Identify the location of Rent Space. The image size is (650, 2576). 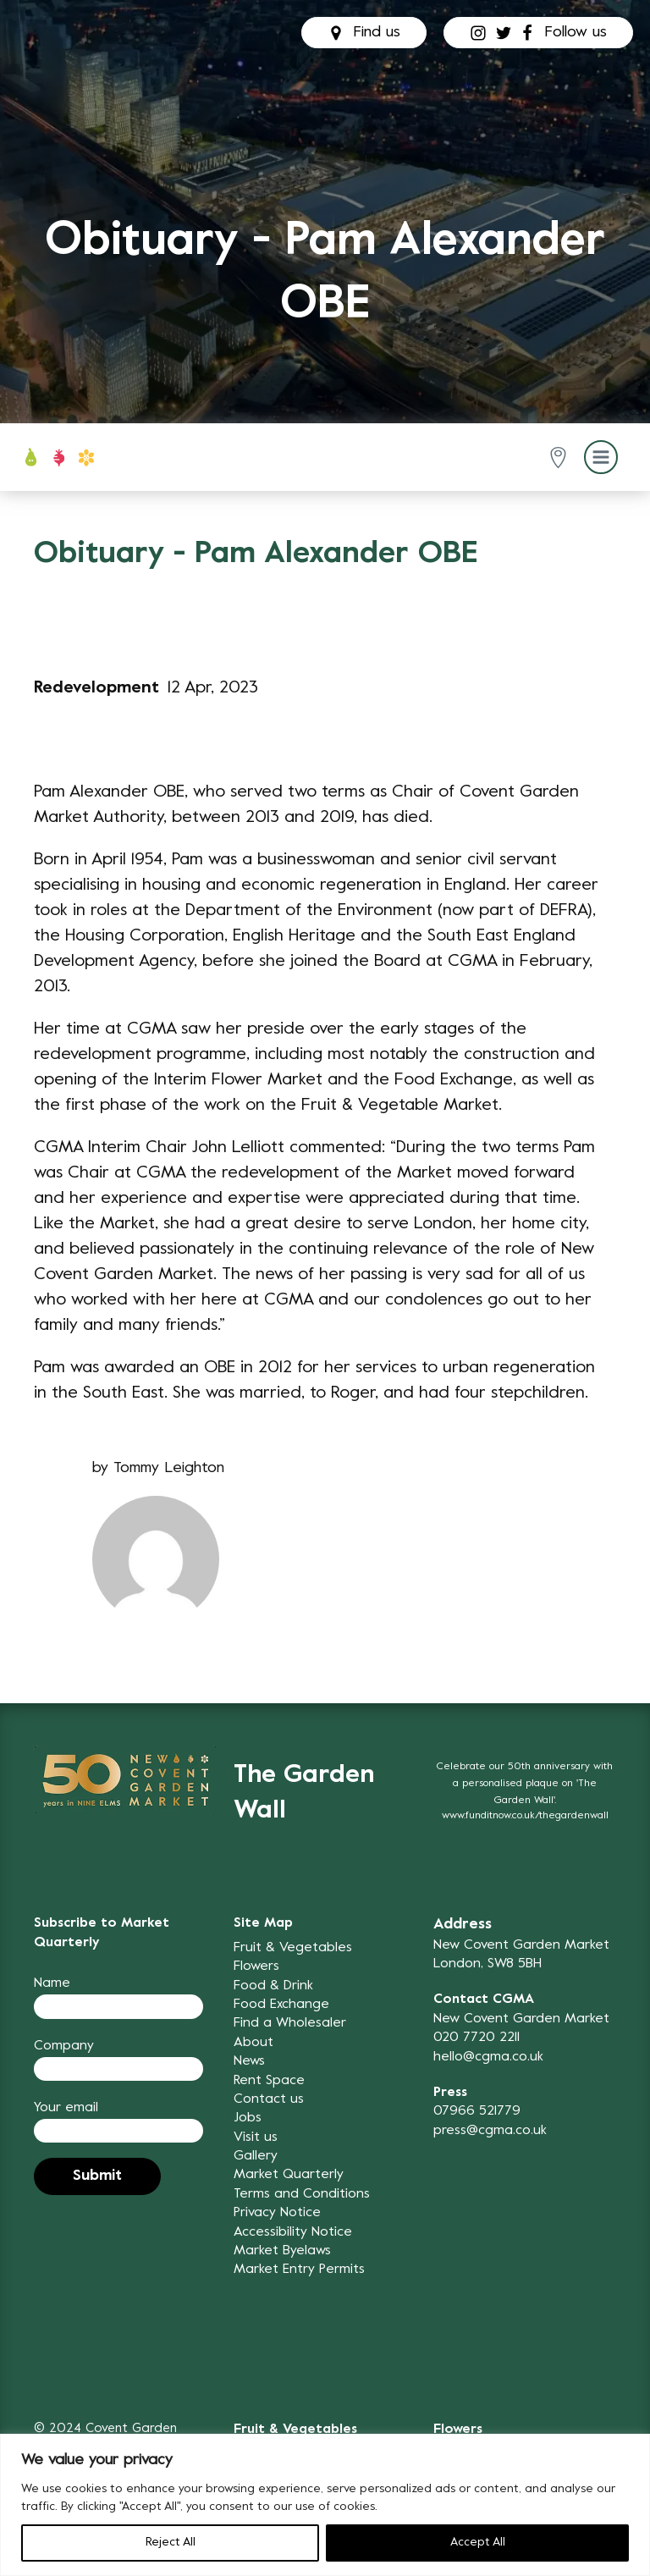
(269, 2081).